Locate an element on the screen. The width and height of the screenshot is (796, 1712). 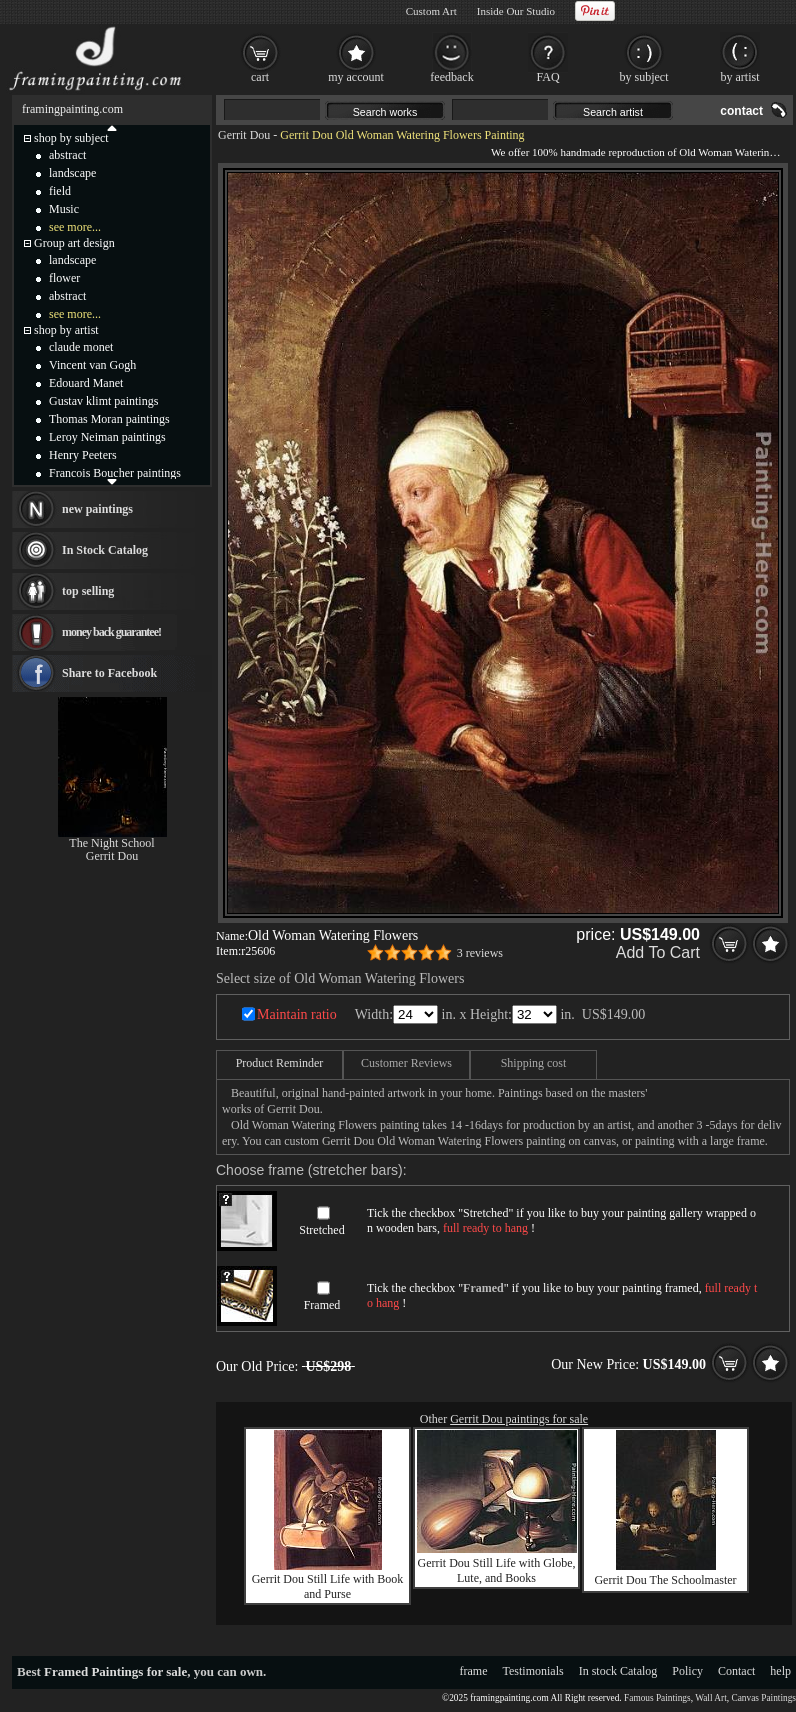
Policy is located at coordinates (687, 1671).